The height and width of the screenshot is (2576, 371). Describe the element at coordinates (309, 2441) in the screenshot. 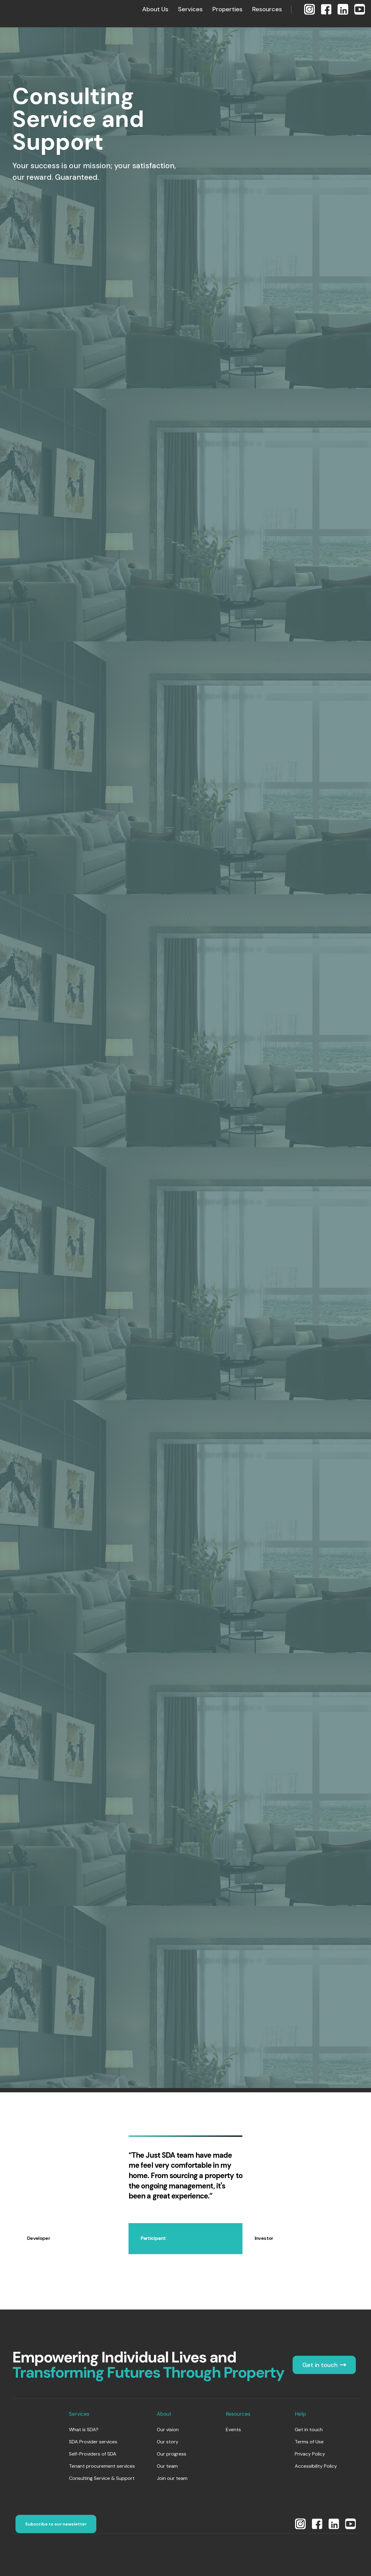

I see `Terms of Use` at that location.